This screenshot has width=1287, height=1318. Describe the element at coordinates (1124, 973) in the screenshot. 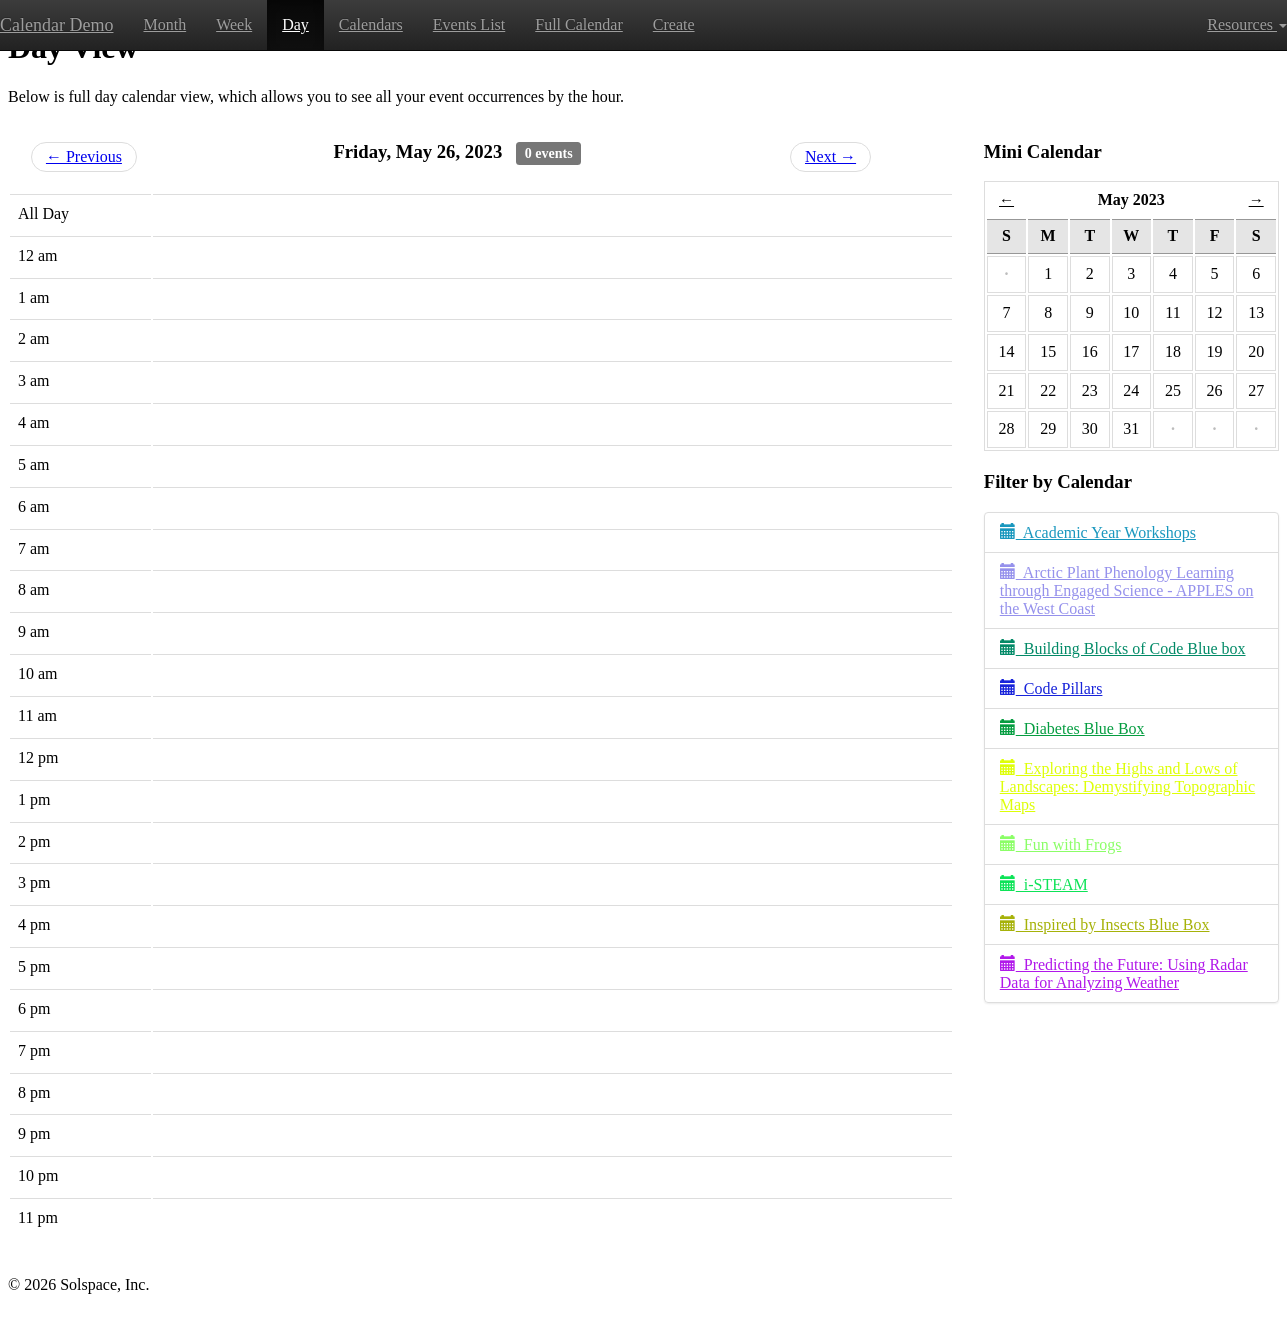

I see `Predicting the Future: Using Radar Data for Analyzing Weather` at that location.